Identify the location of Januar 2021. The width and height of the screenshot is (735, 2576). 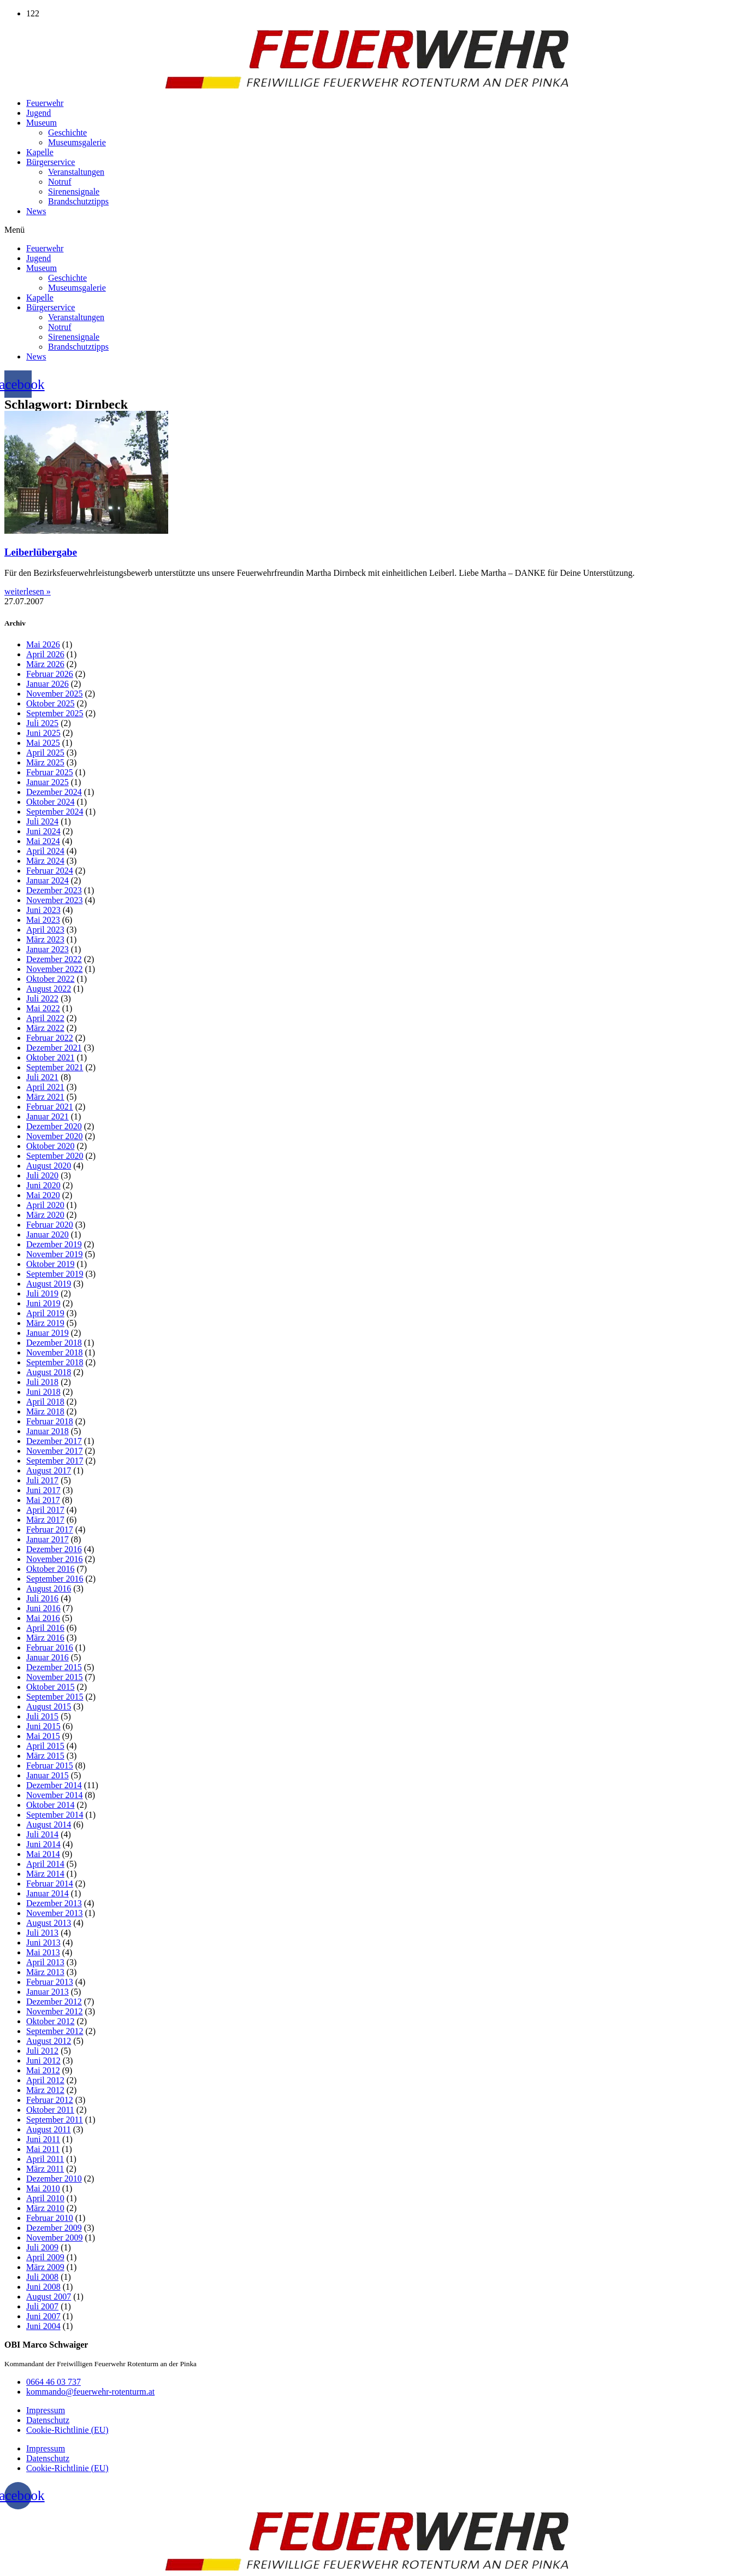
(47, 1116).